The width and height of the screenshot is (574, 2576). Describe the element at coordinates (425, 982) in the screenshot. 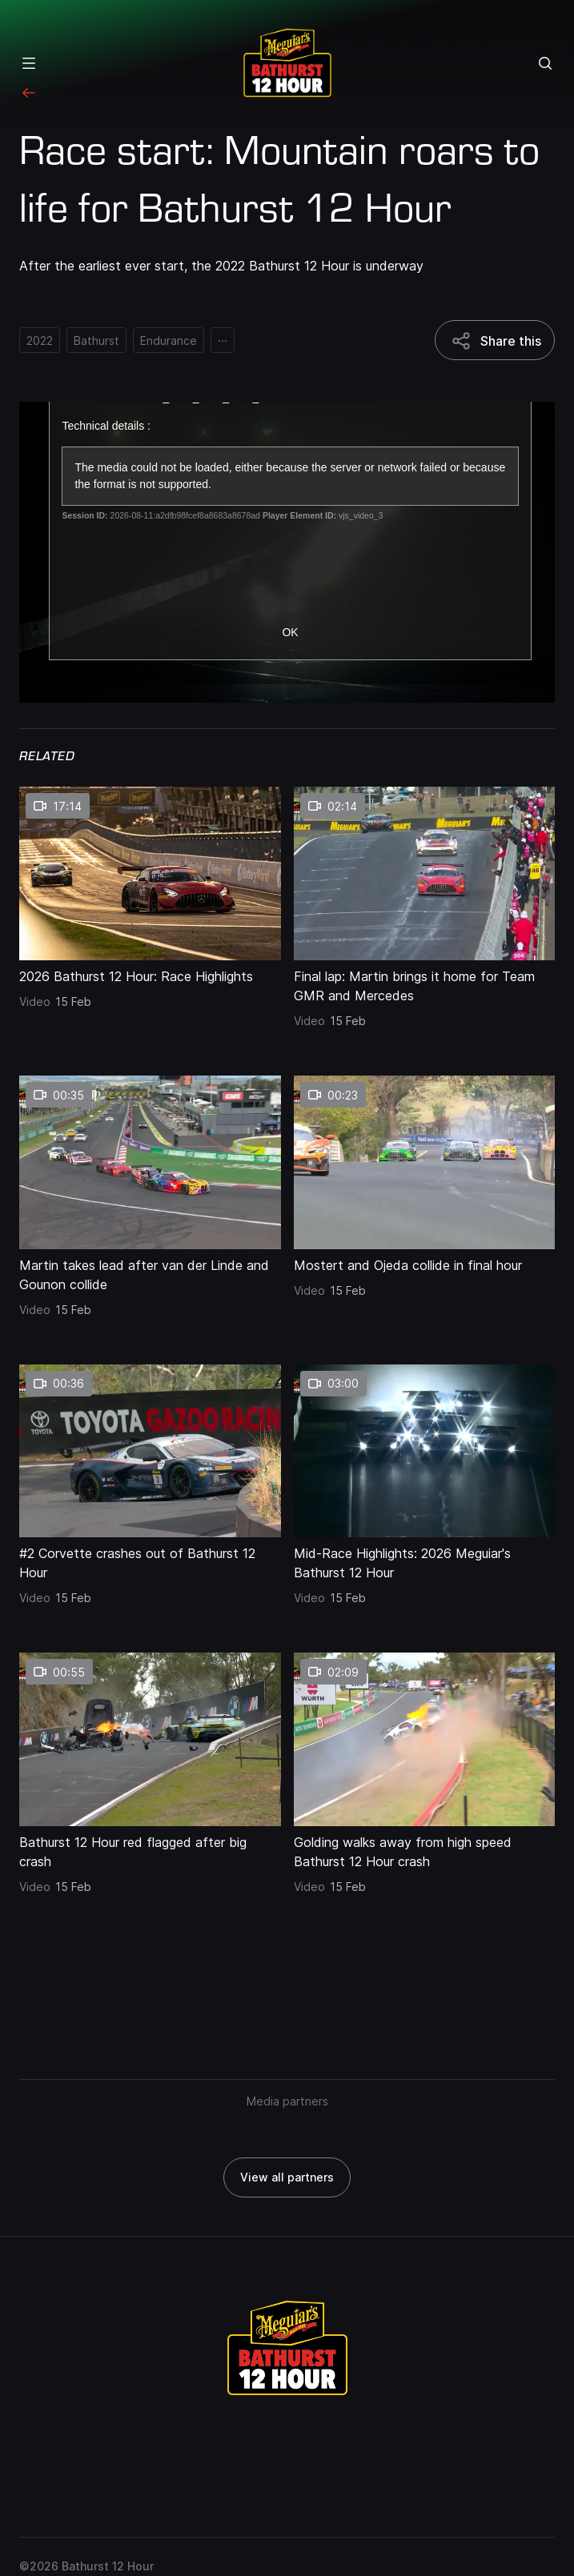

I see `[Final lap: Martin brings it home for Team GMR and Mercedes]` at that location.